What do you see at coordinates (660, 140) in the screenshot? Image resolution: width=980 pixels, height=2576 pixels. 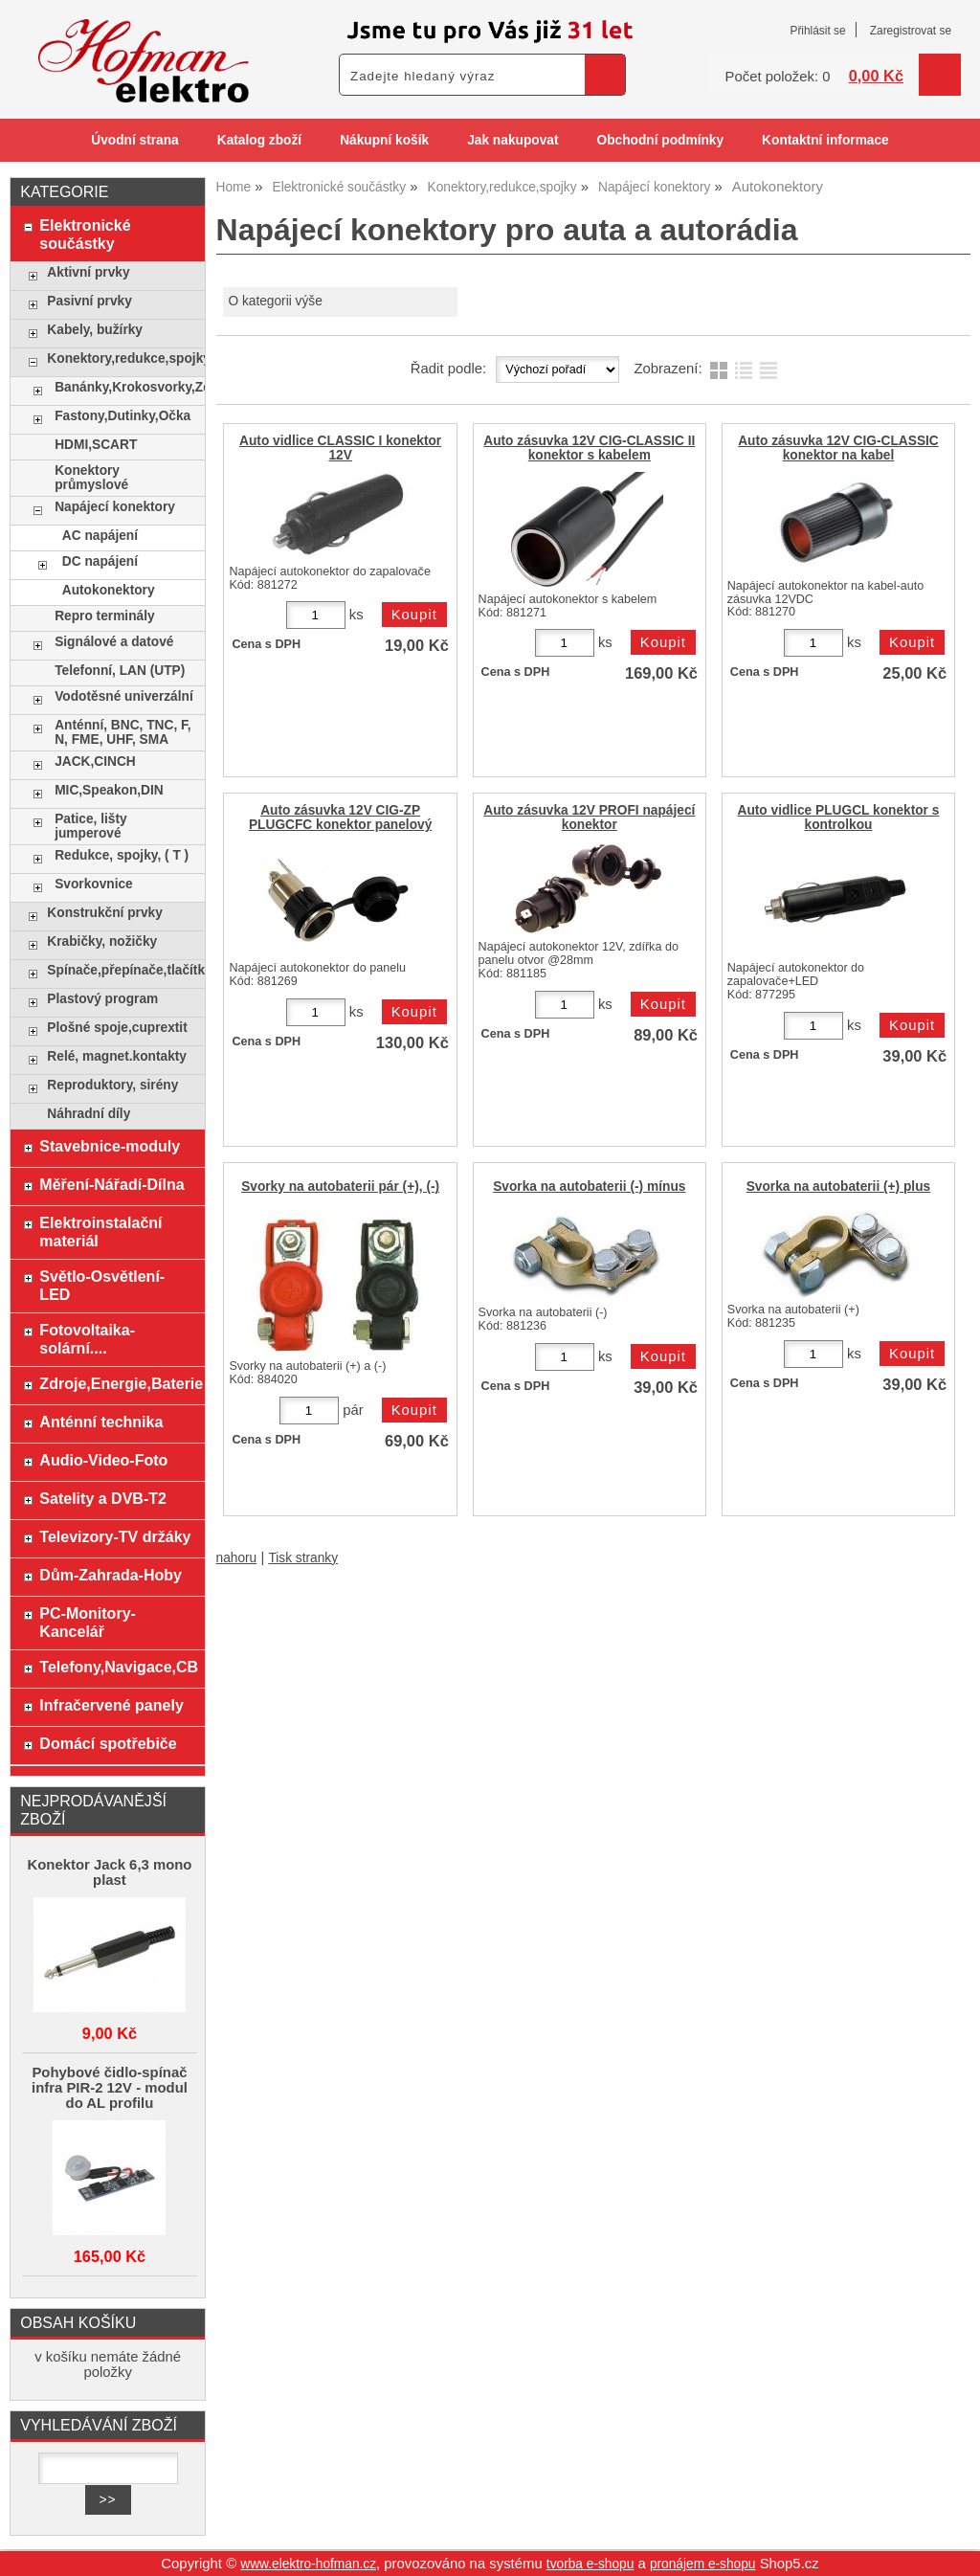 I see `Obchodní podmínky` at bounding box center [660, 140].